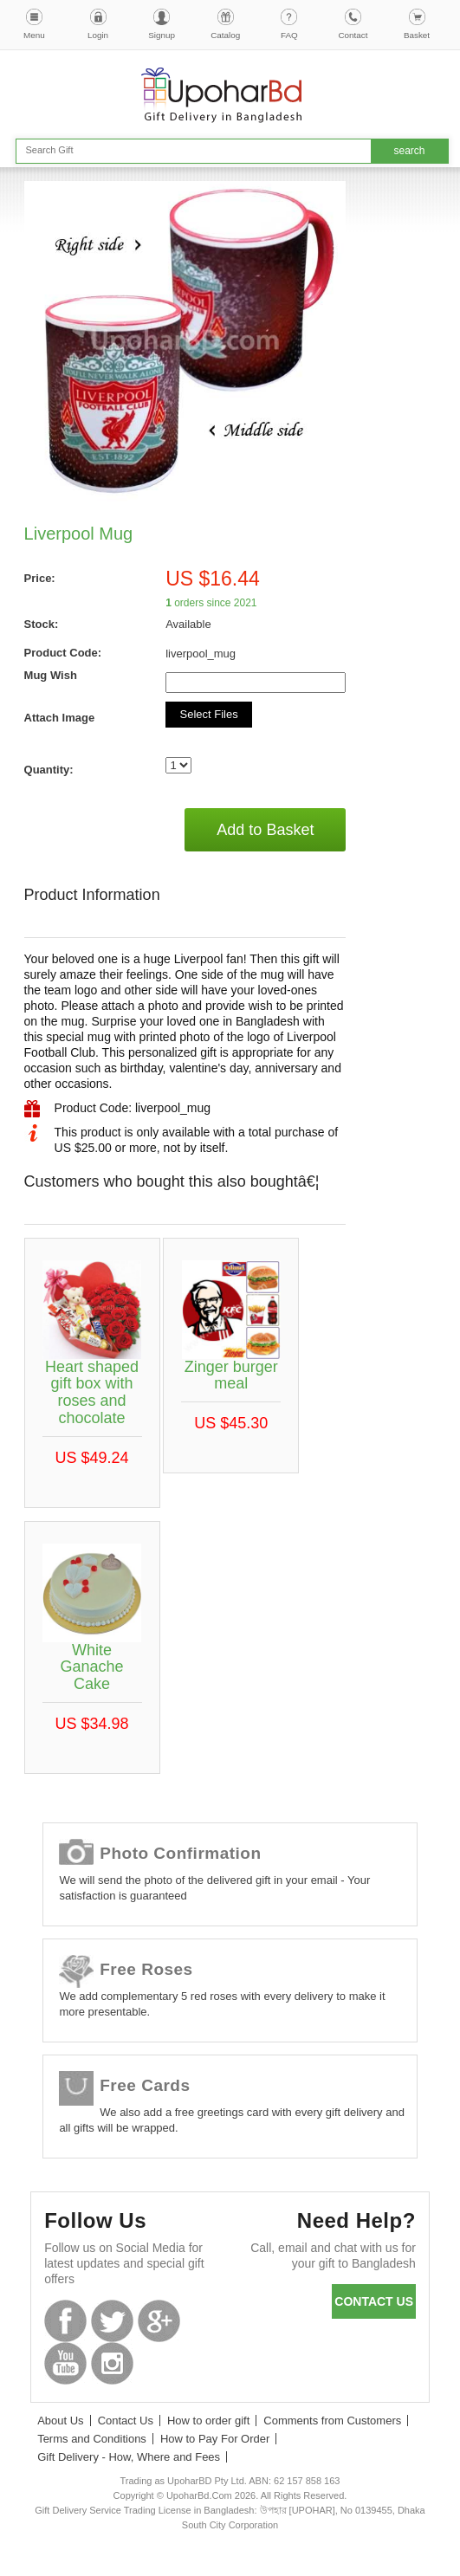 The image size is (460, 2576). What do you see at coordinates (65, 2363) in the screenshot?
I see `Youtube` at bounding box center [65, 2363].